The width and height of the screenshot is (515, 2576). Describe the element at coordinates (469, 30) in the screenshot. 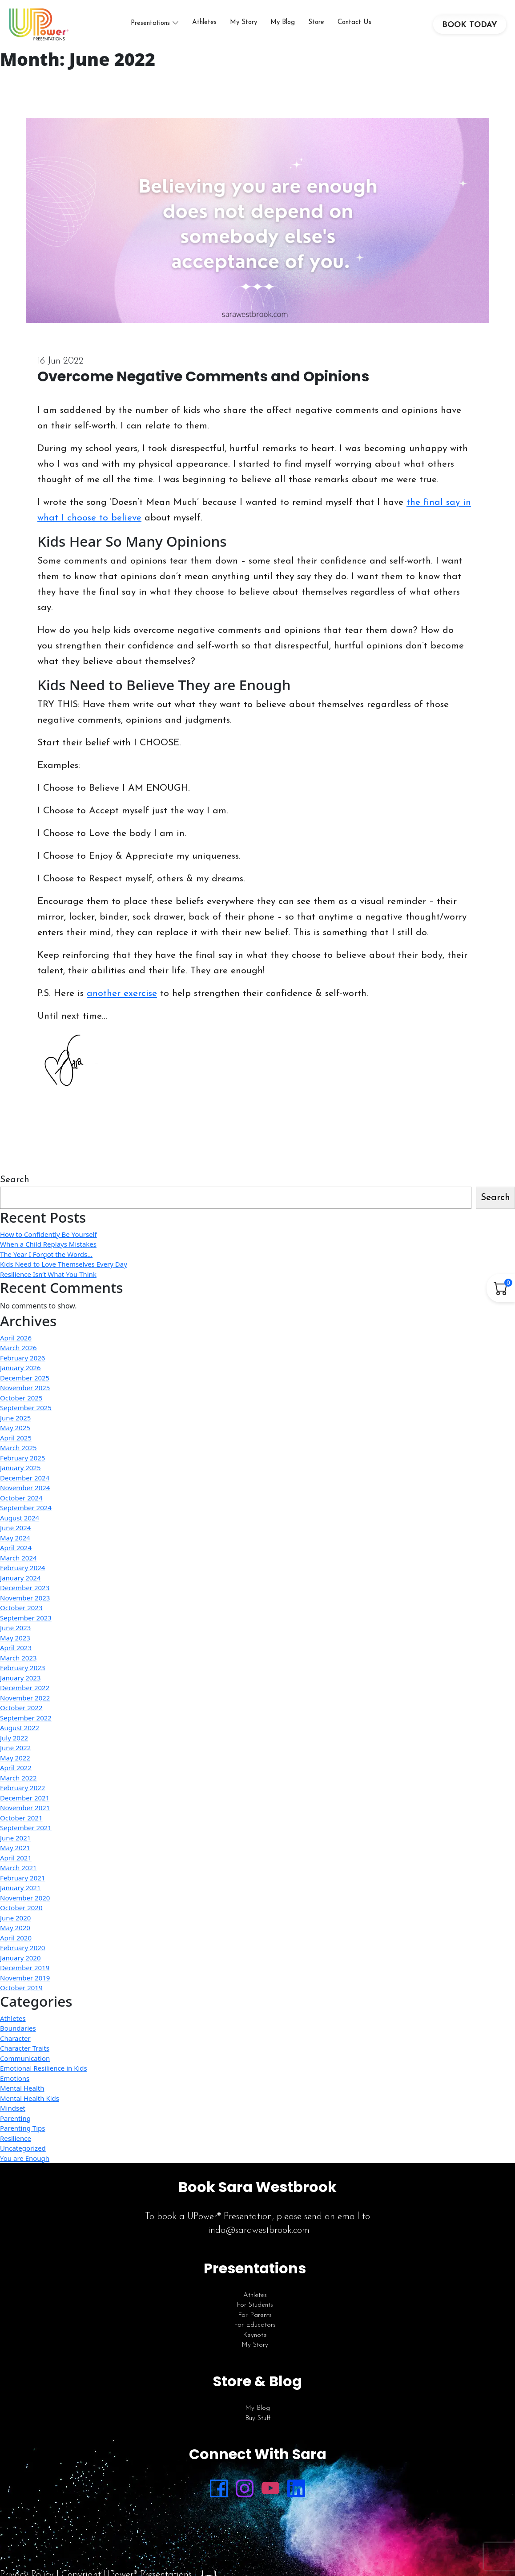

I see `BOOK TODAY` at that location.